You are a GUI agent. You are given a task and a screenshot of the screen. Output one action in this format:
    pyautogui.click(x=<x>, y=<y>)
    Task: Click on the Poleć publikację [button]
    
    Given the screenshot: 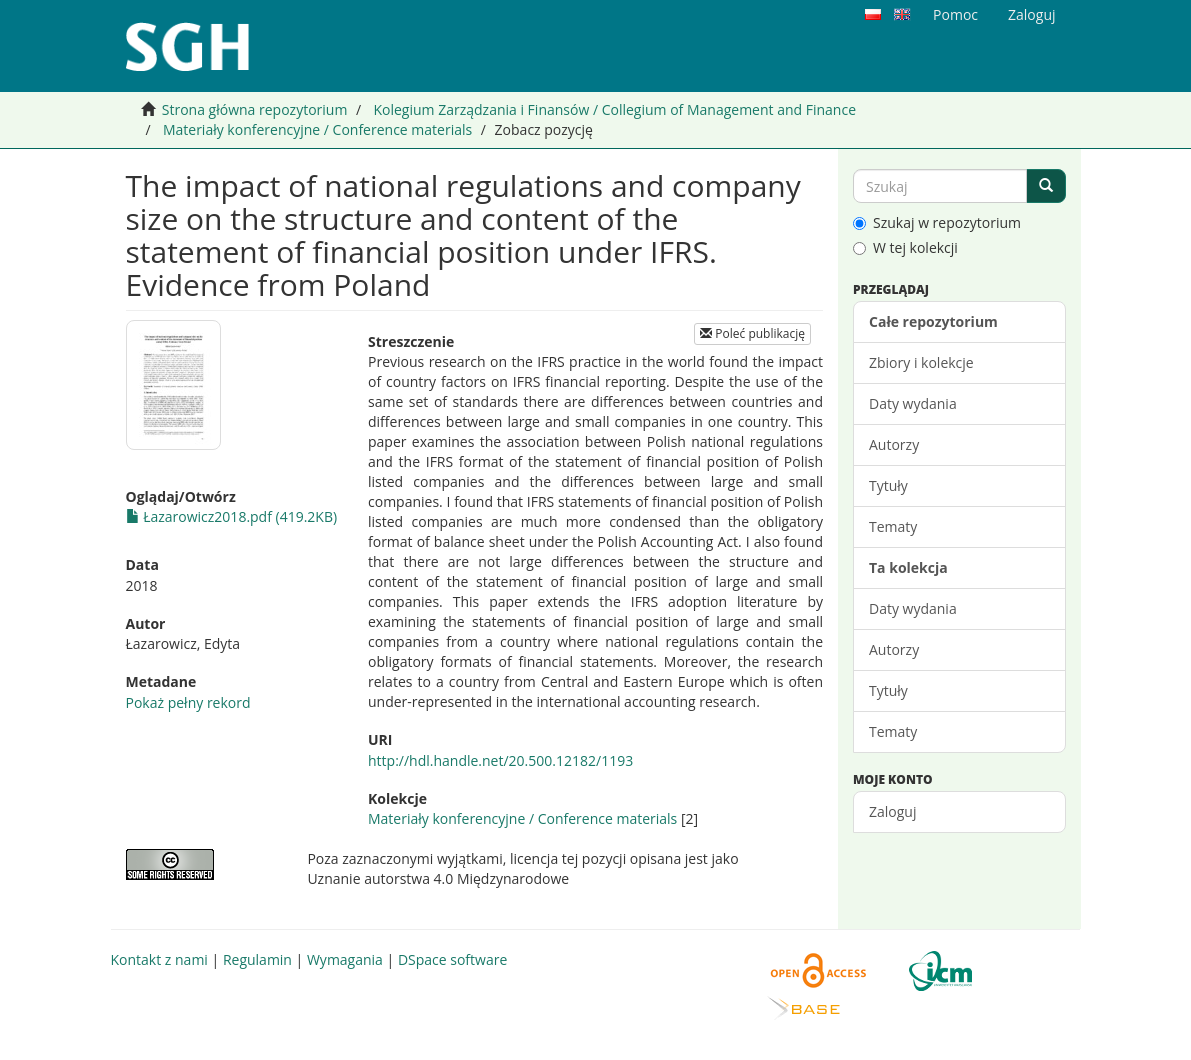 What is the action you would take?
    pyautogui.click(x=752, y=333)
    